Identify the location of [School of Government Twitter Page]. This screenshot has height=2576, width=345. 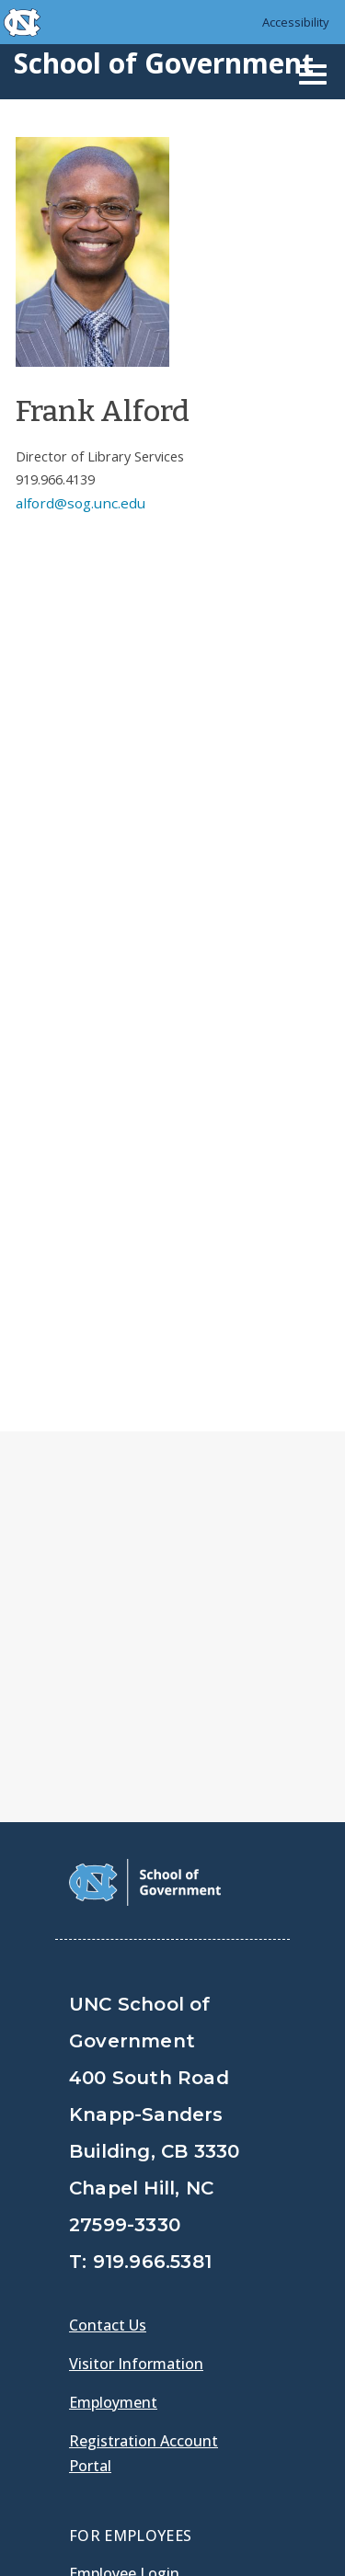
(134, 2264).